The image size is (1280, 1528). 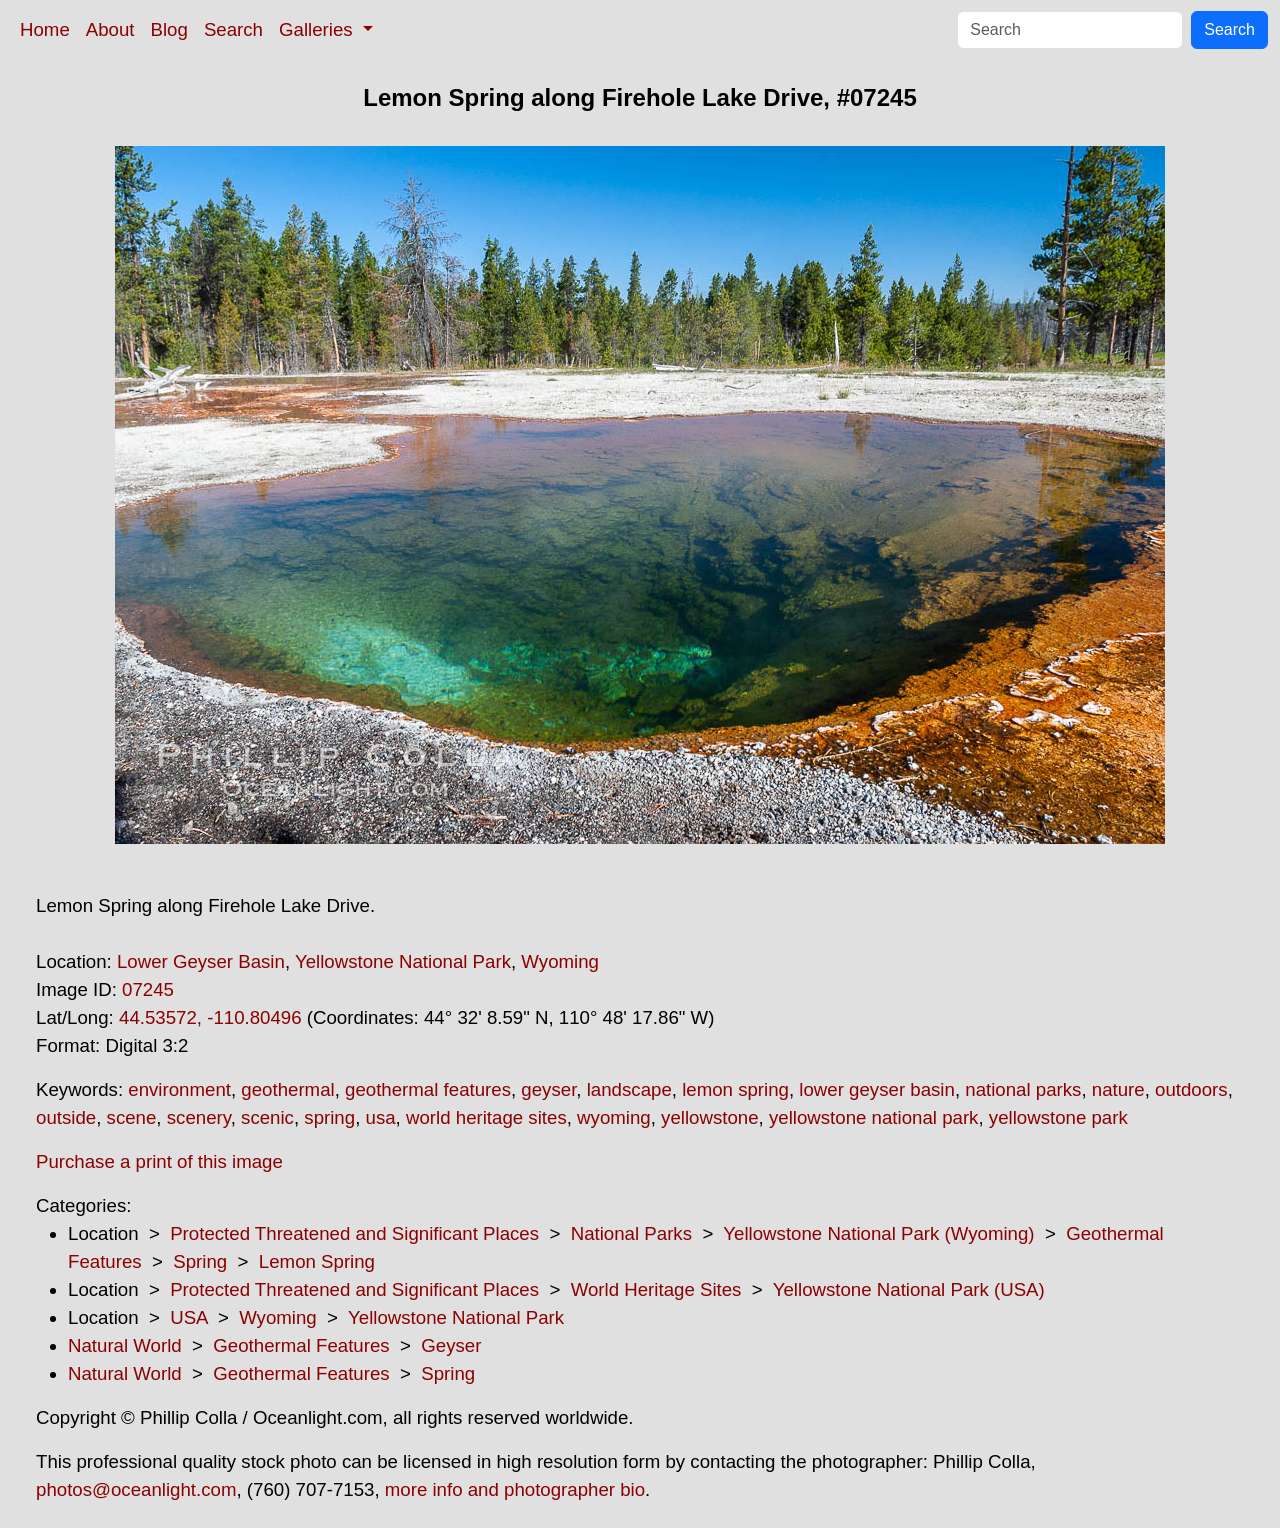 What do you see at coordinates (515, 1489) in the screenshot?
I see `more info and photographer bio` at bounding box center [515, 1489].